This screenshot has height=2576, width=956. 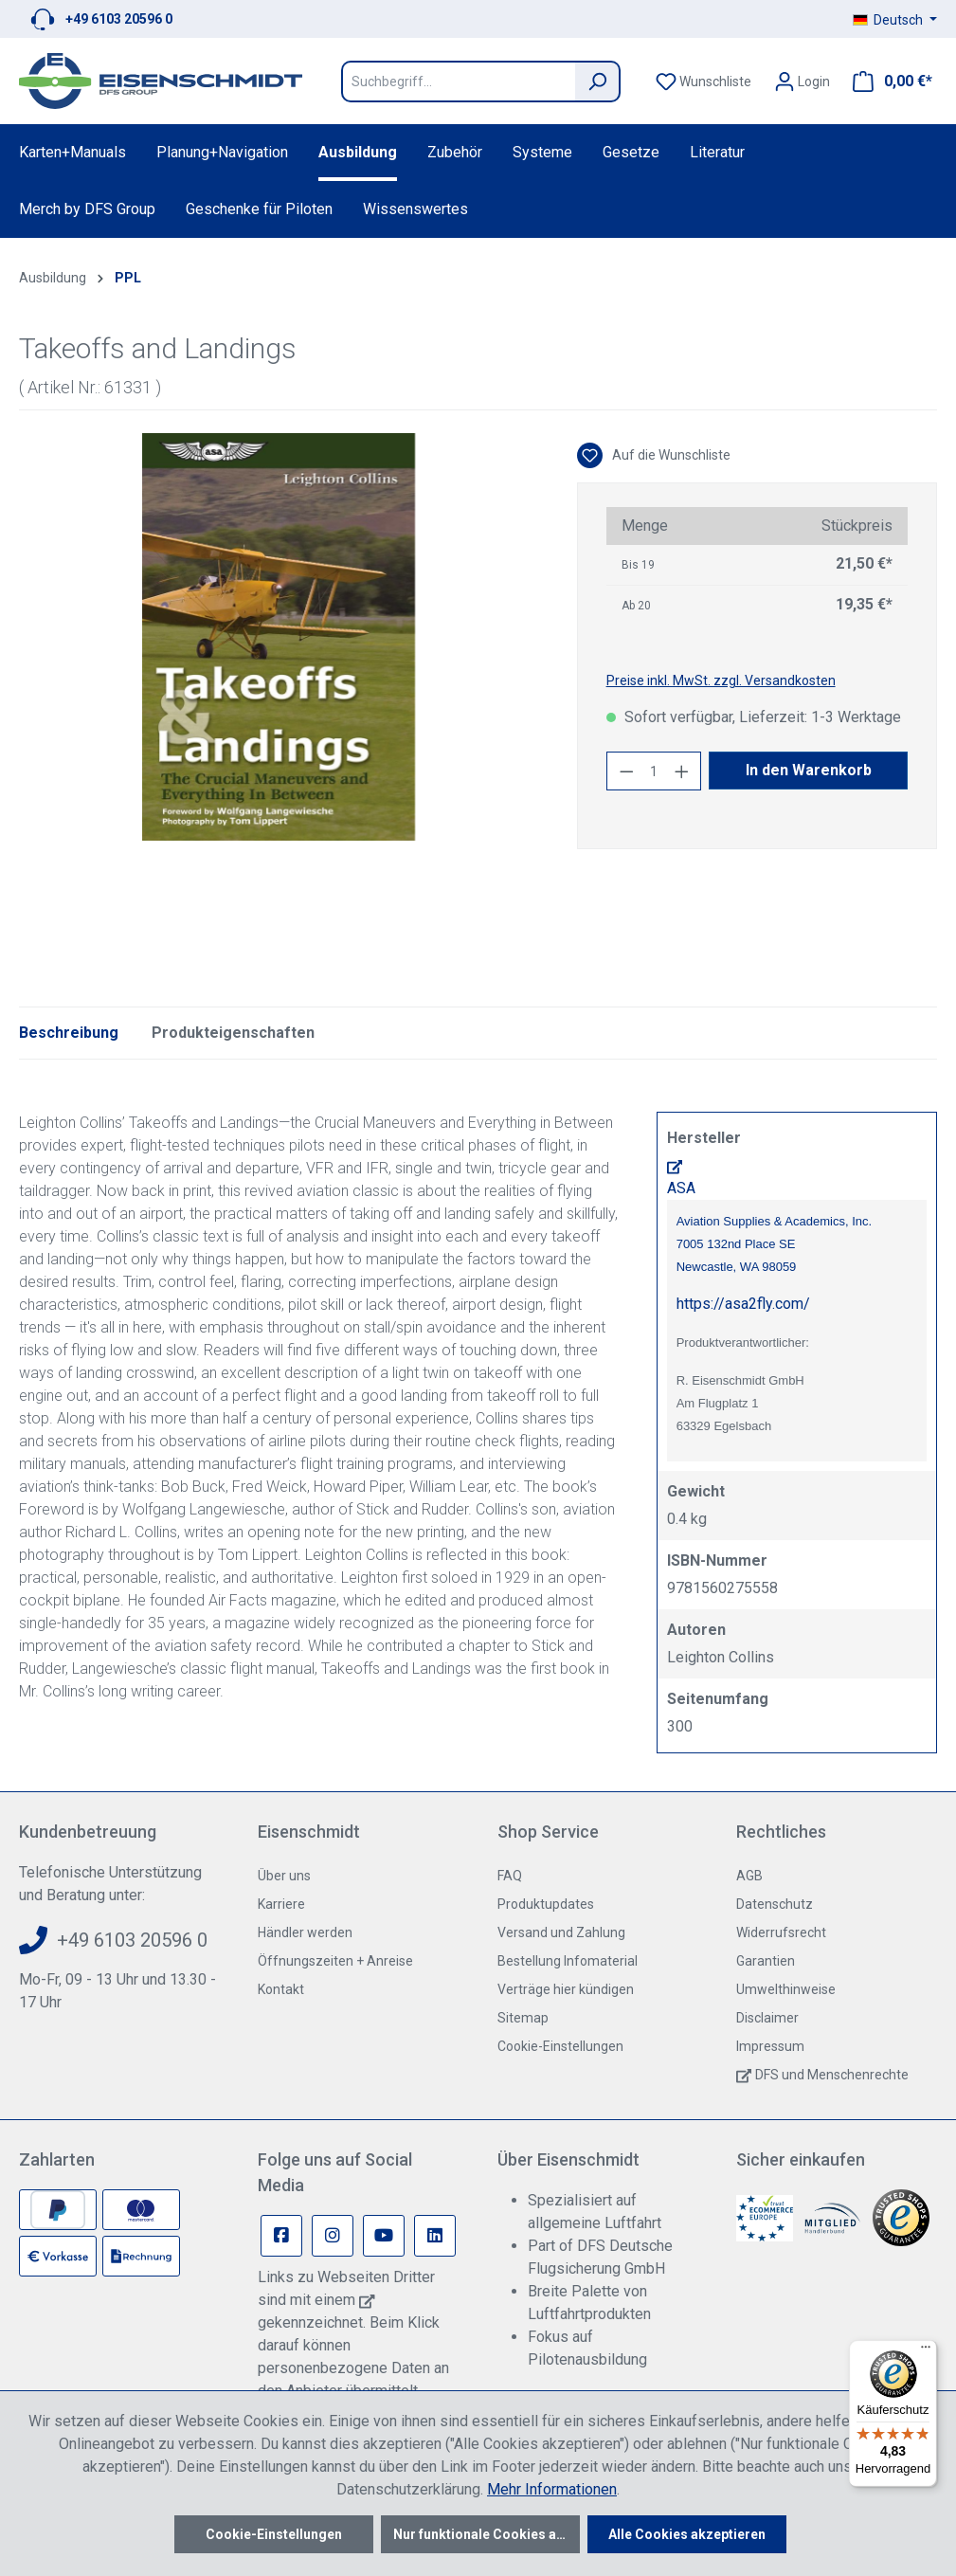 I want to click on Datenschutz, so click(x=774, y=1904).